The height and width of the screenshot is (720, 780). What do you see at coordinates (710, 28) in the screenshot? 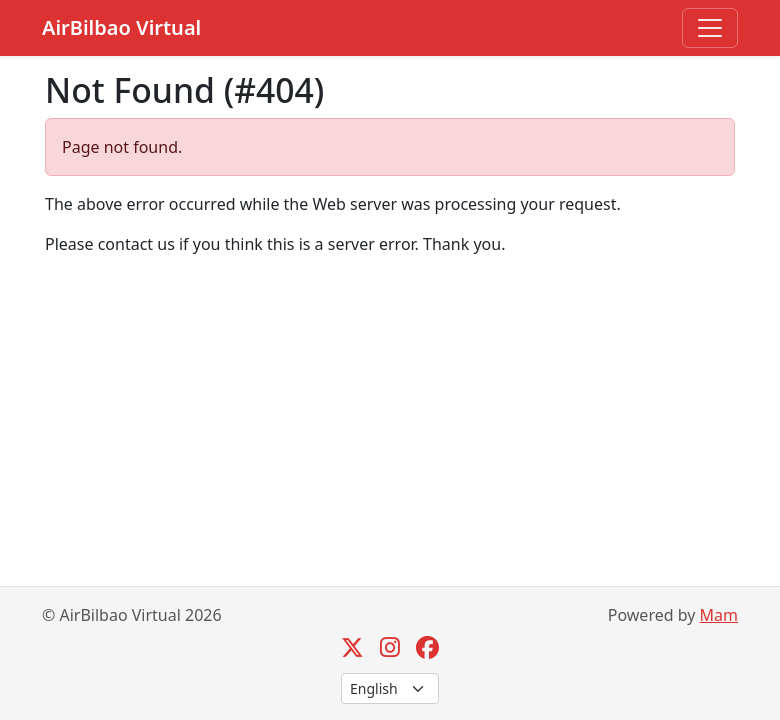
I see `[Toggle navigation]` at bounding box center [710, 28].